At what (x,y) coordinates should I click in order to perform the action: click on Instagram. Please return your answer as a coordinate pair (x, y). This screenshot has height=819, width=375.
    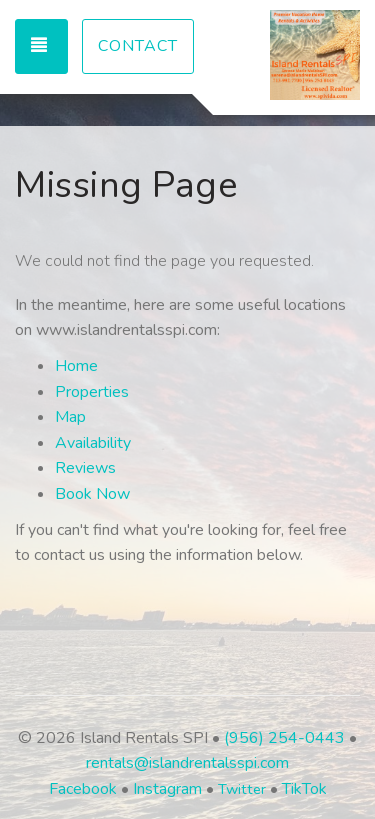
    Looking at the image, I should click on (167, 789).